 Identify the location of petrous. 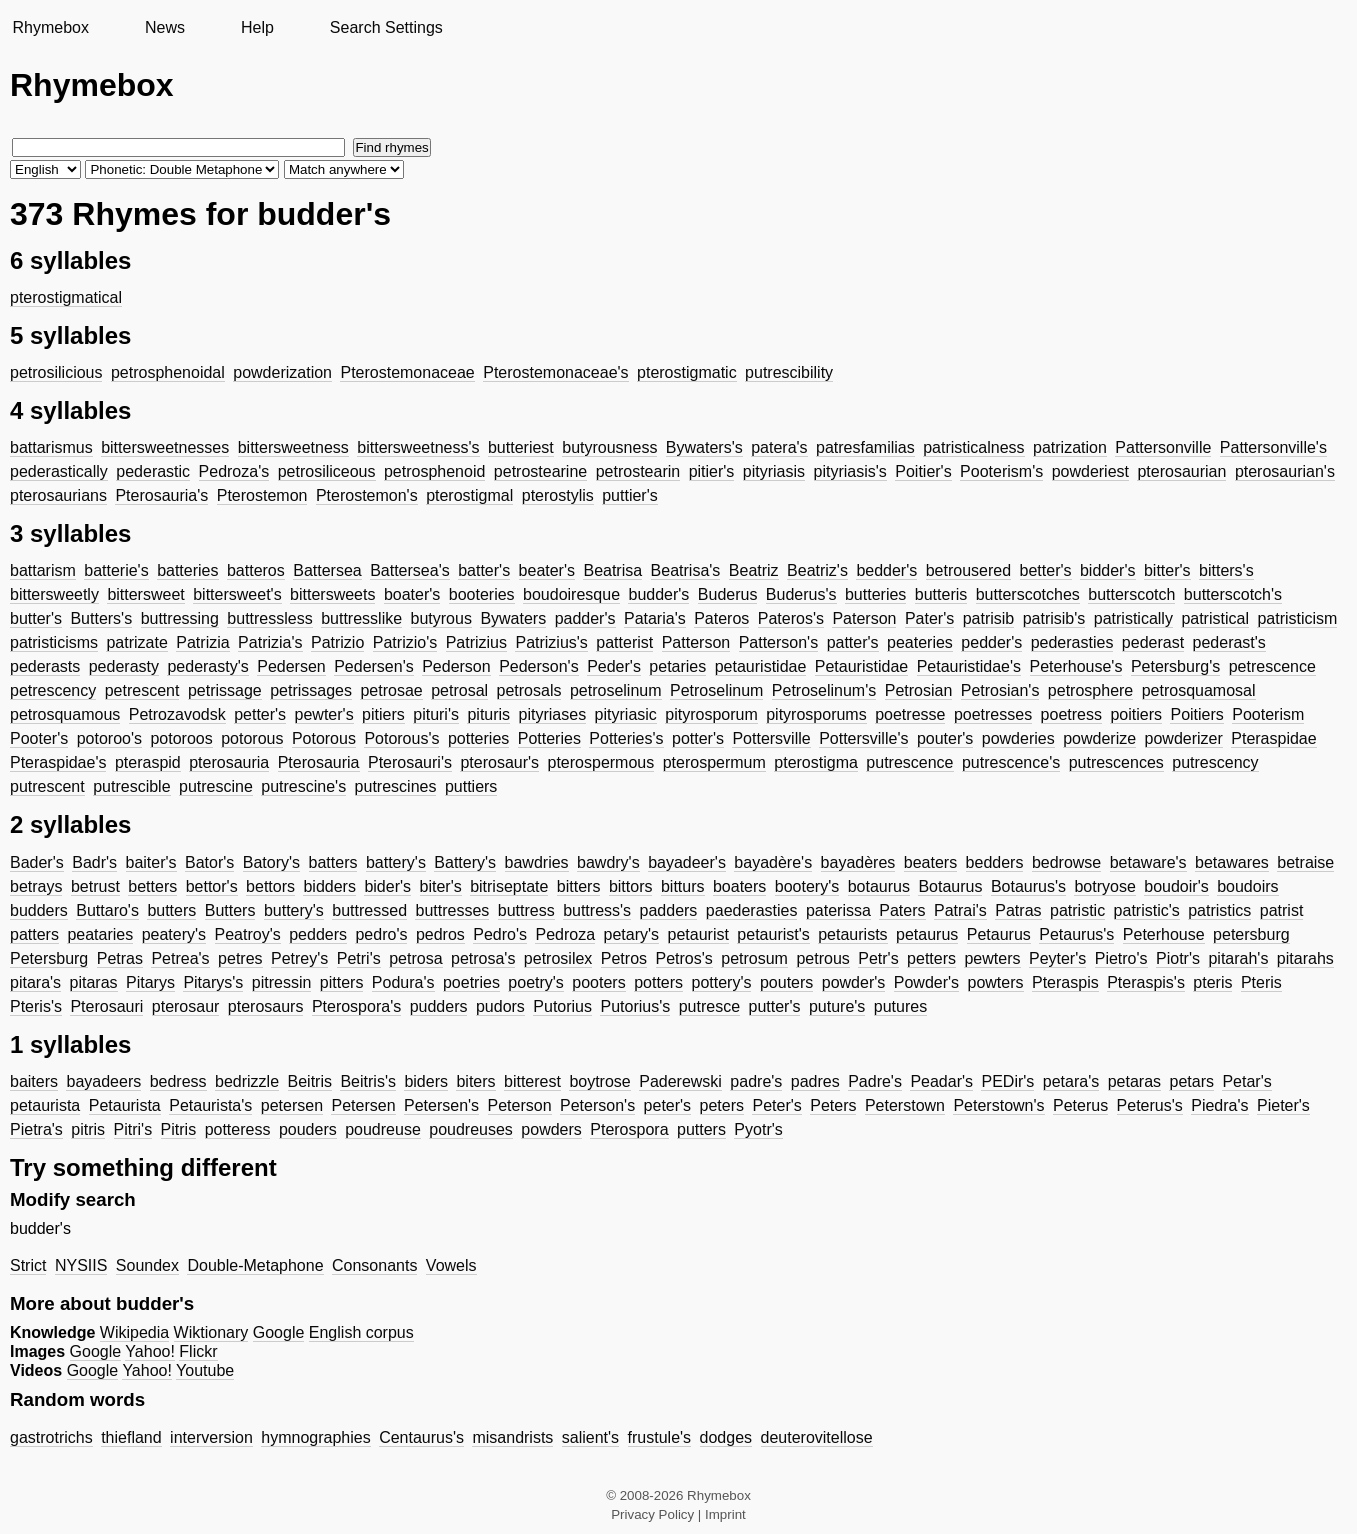
(822, 958).